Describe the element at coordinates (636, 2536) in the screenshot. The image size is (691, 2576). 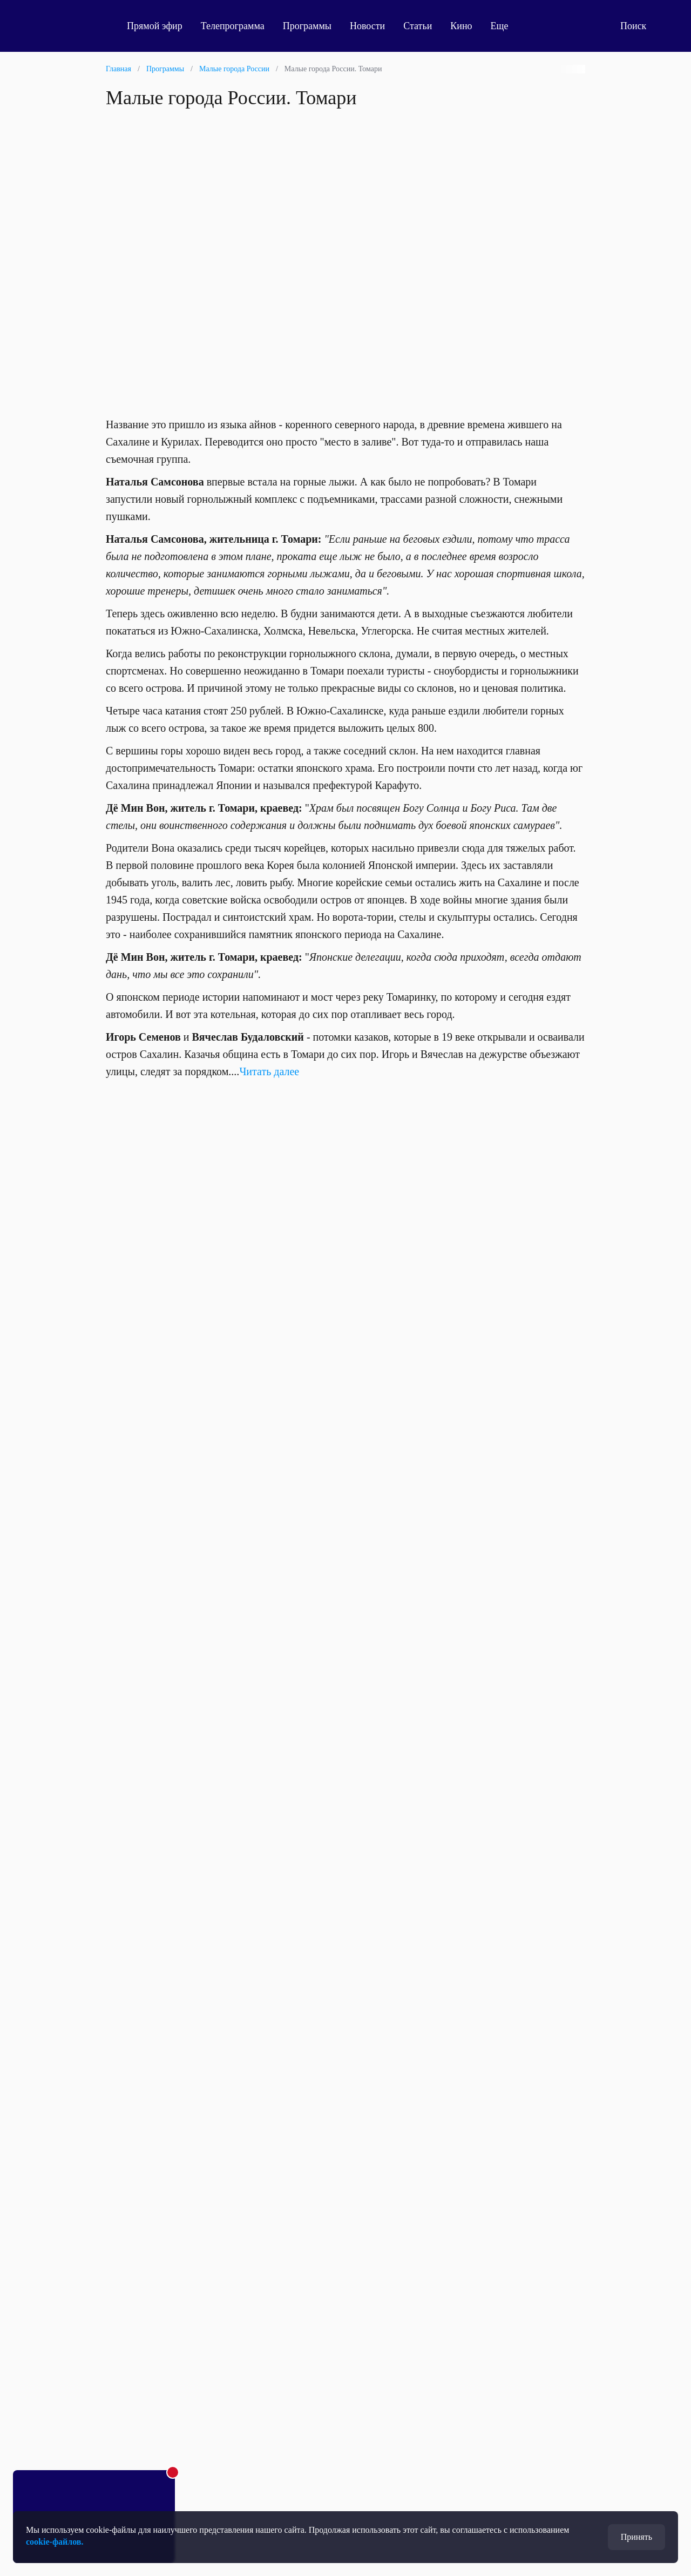
I see `Принять` at that location.